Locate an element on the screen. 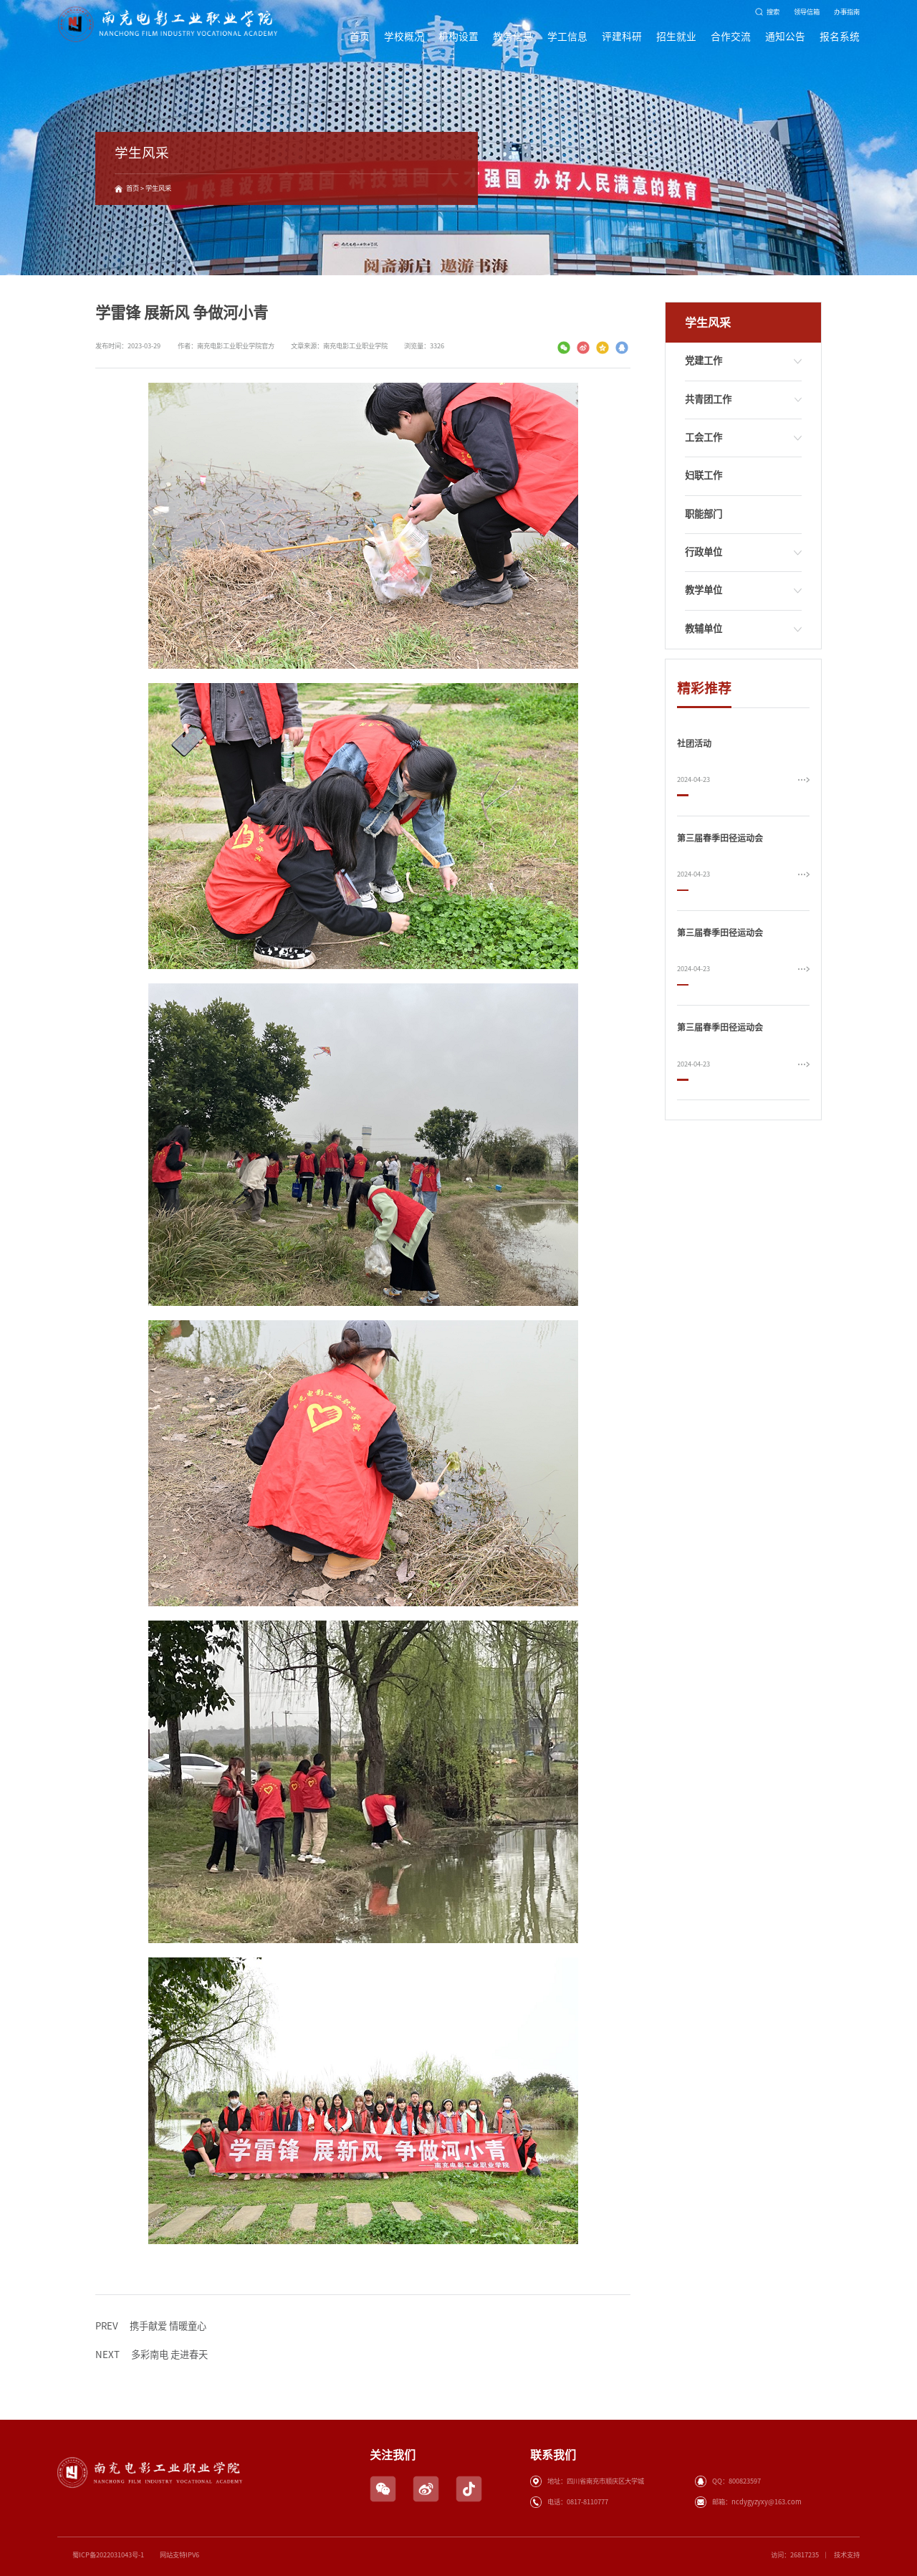 Image resolution: width=917 pixels, height=2576 pixels. 领导信箱 is located at coordinates (807, 12).